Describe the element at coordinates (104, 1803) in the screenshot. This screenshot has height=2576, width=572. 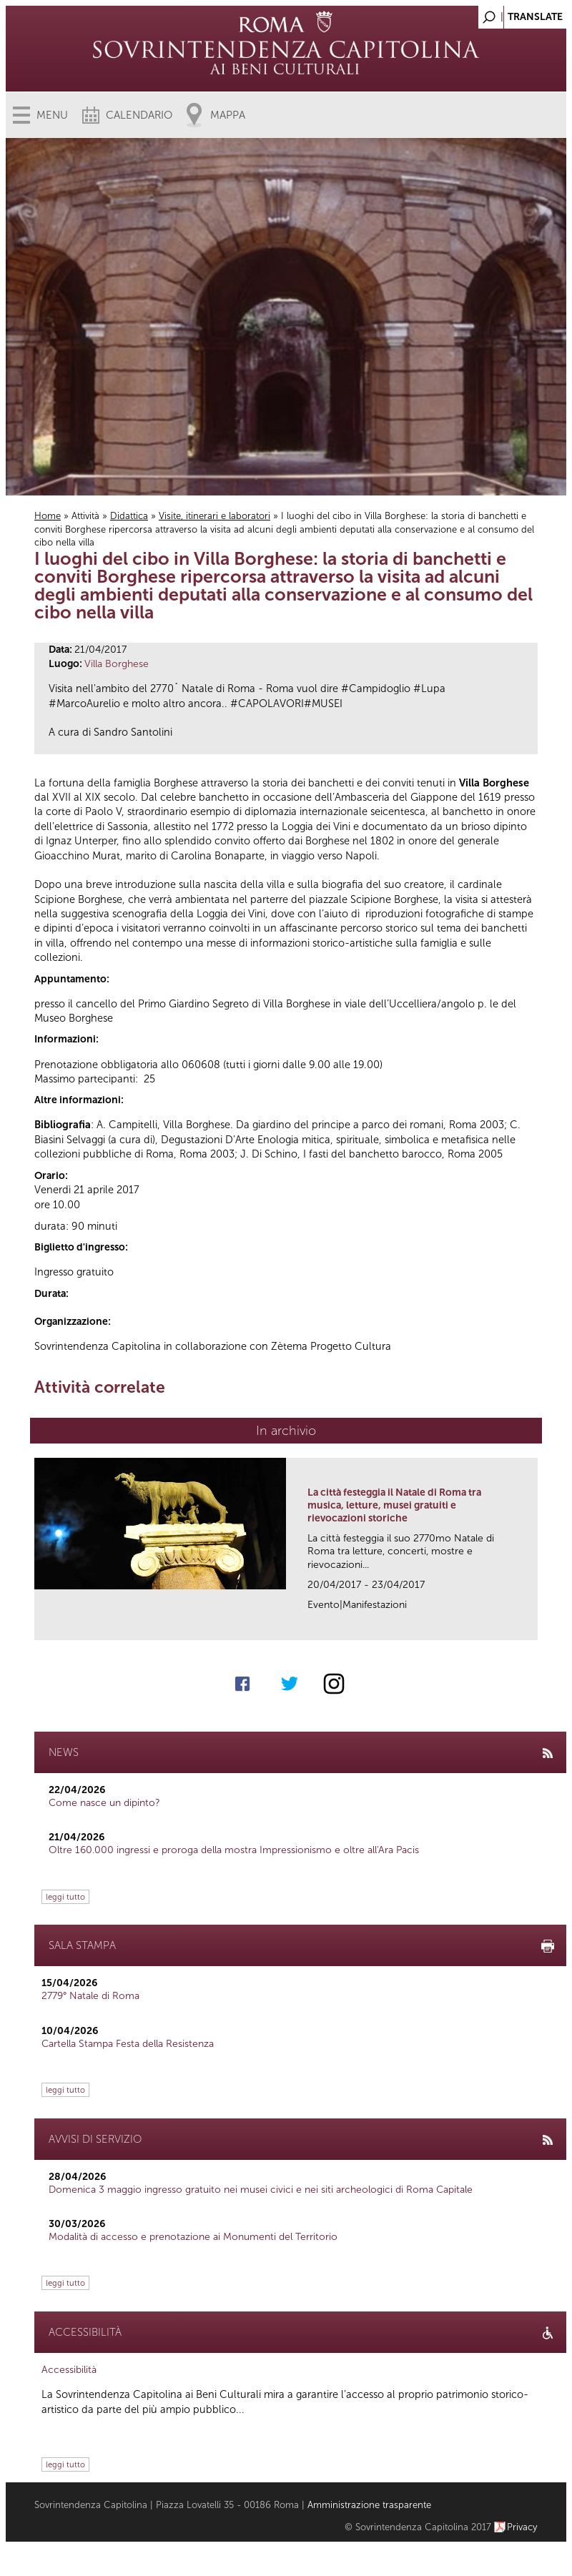
I see `Come nasce un dipinto?` at that location.